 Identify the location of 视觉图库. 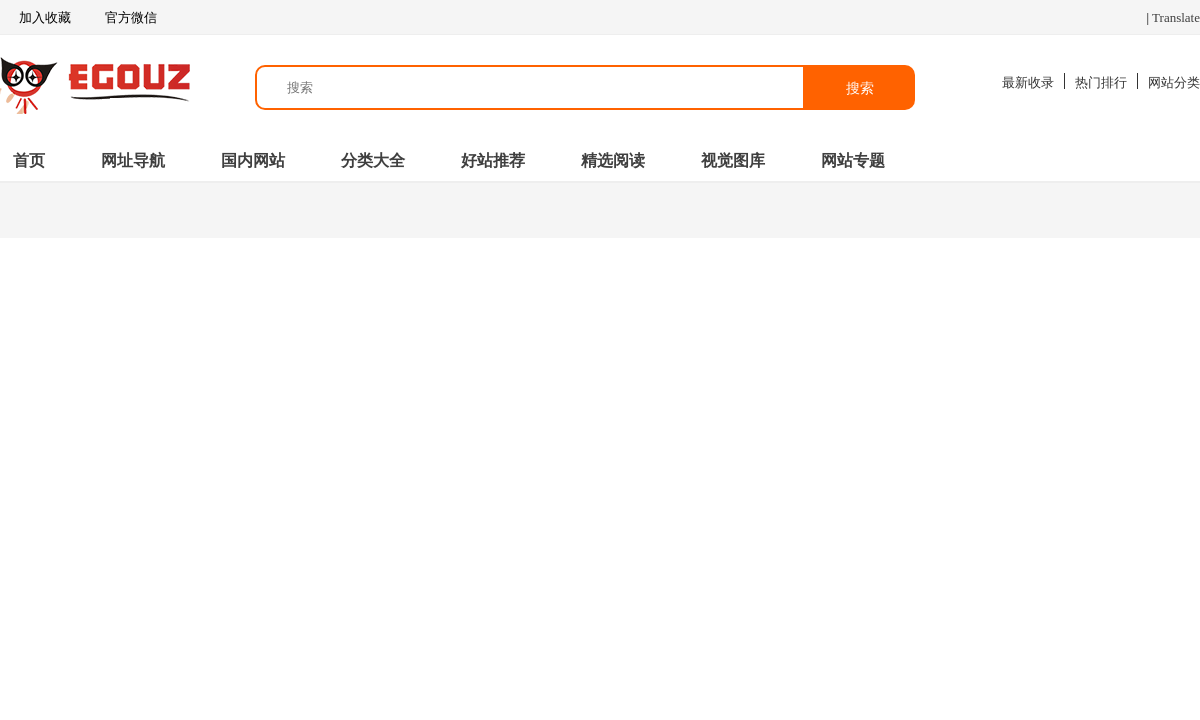
(733, 160).